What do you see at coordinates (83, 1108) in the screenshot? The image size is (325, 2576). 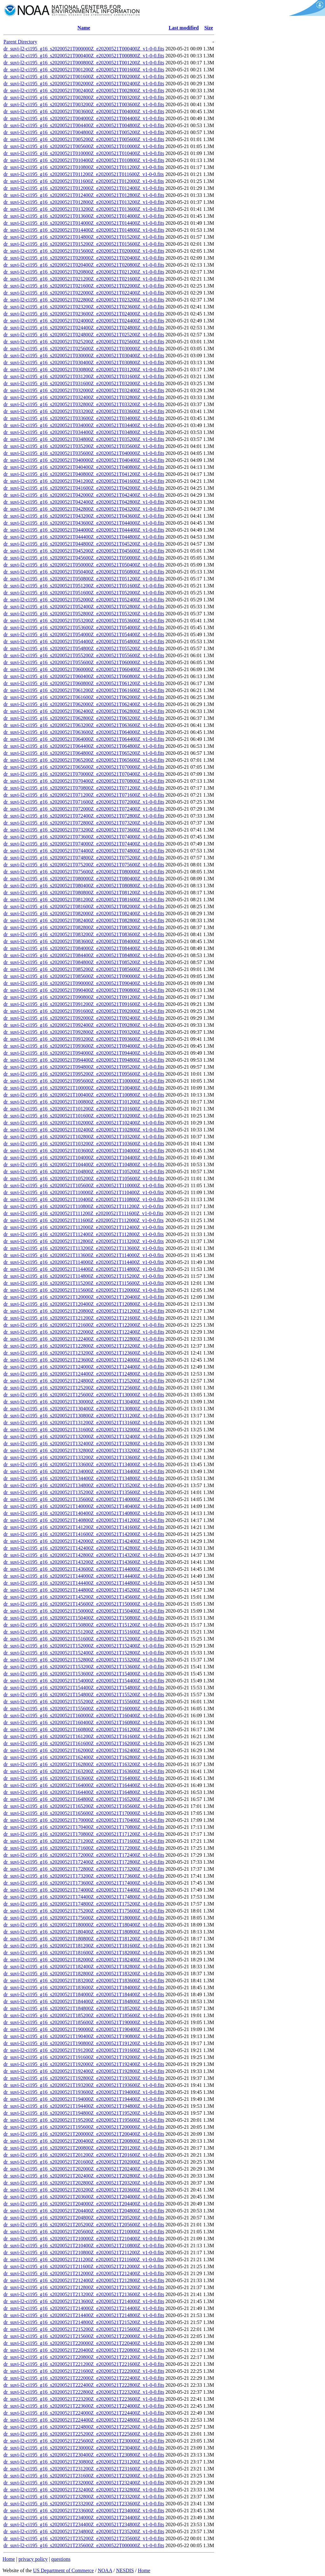 I see `dr_suvi-l2-ci195_g16_s20200521T101200Z_e20200521T101600Z_v1-0-0.fits` at bounding box center [83, 1108].